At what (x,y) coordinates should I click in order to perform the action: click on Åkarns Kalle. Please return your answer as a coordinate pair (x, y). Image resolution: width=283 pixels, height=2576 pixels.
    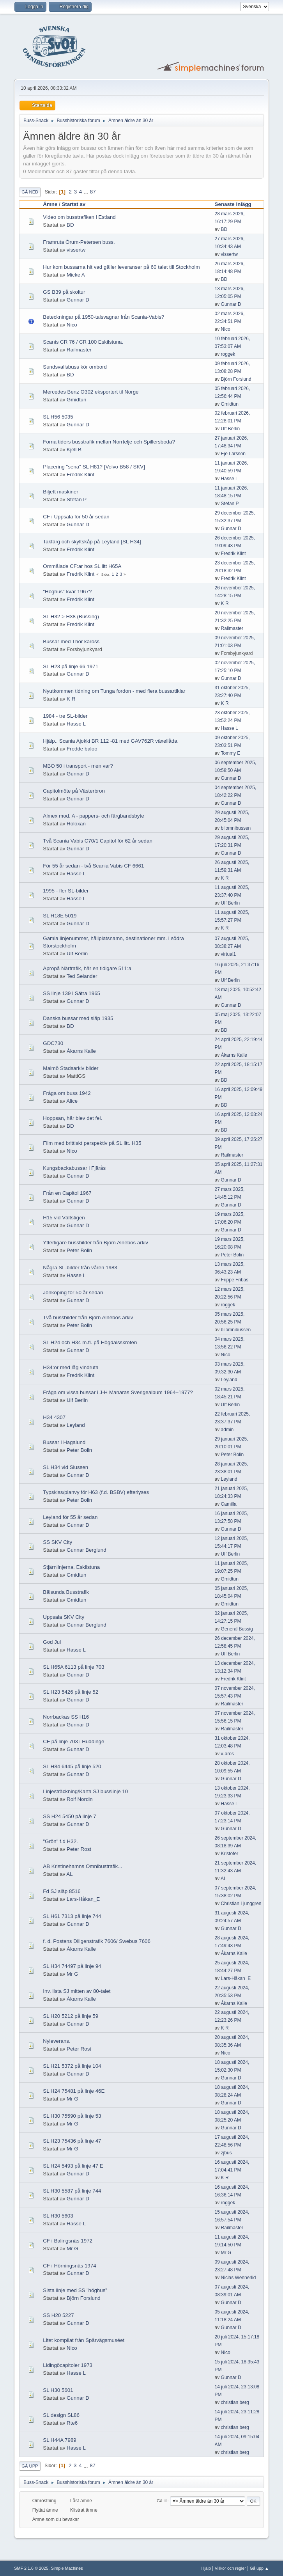
    Looking at the image, I should click on (81, 1051).